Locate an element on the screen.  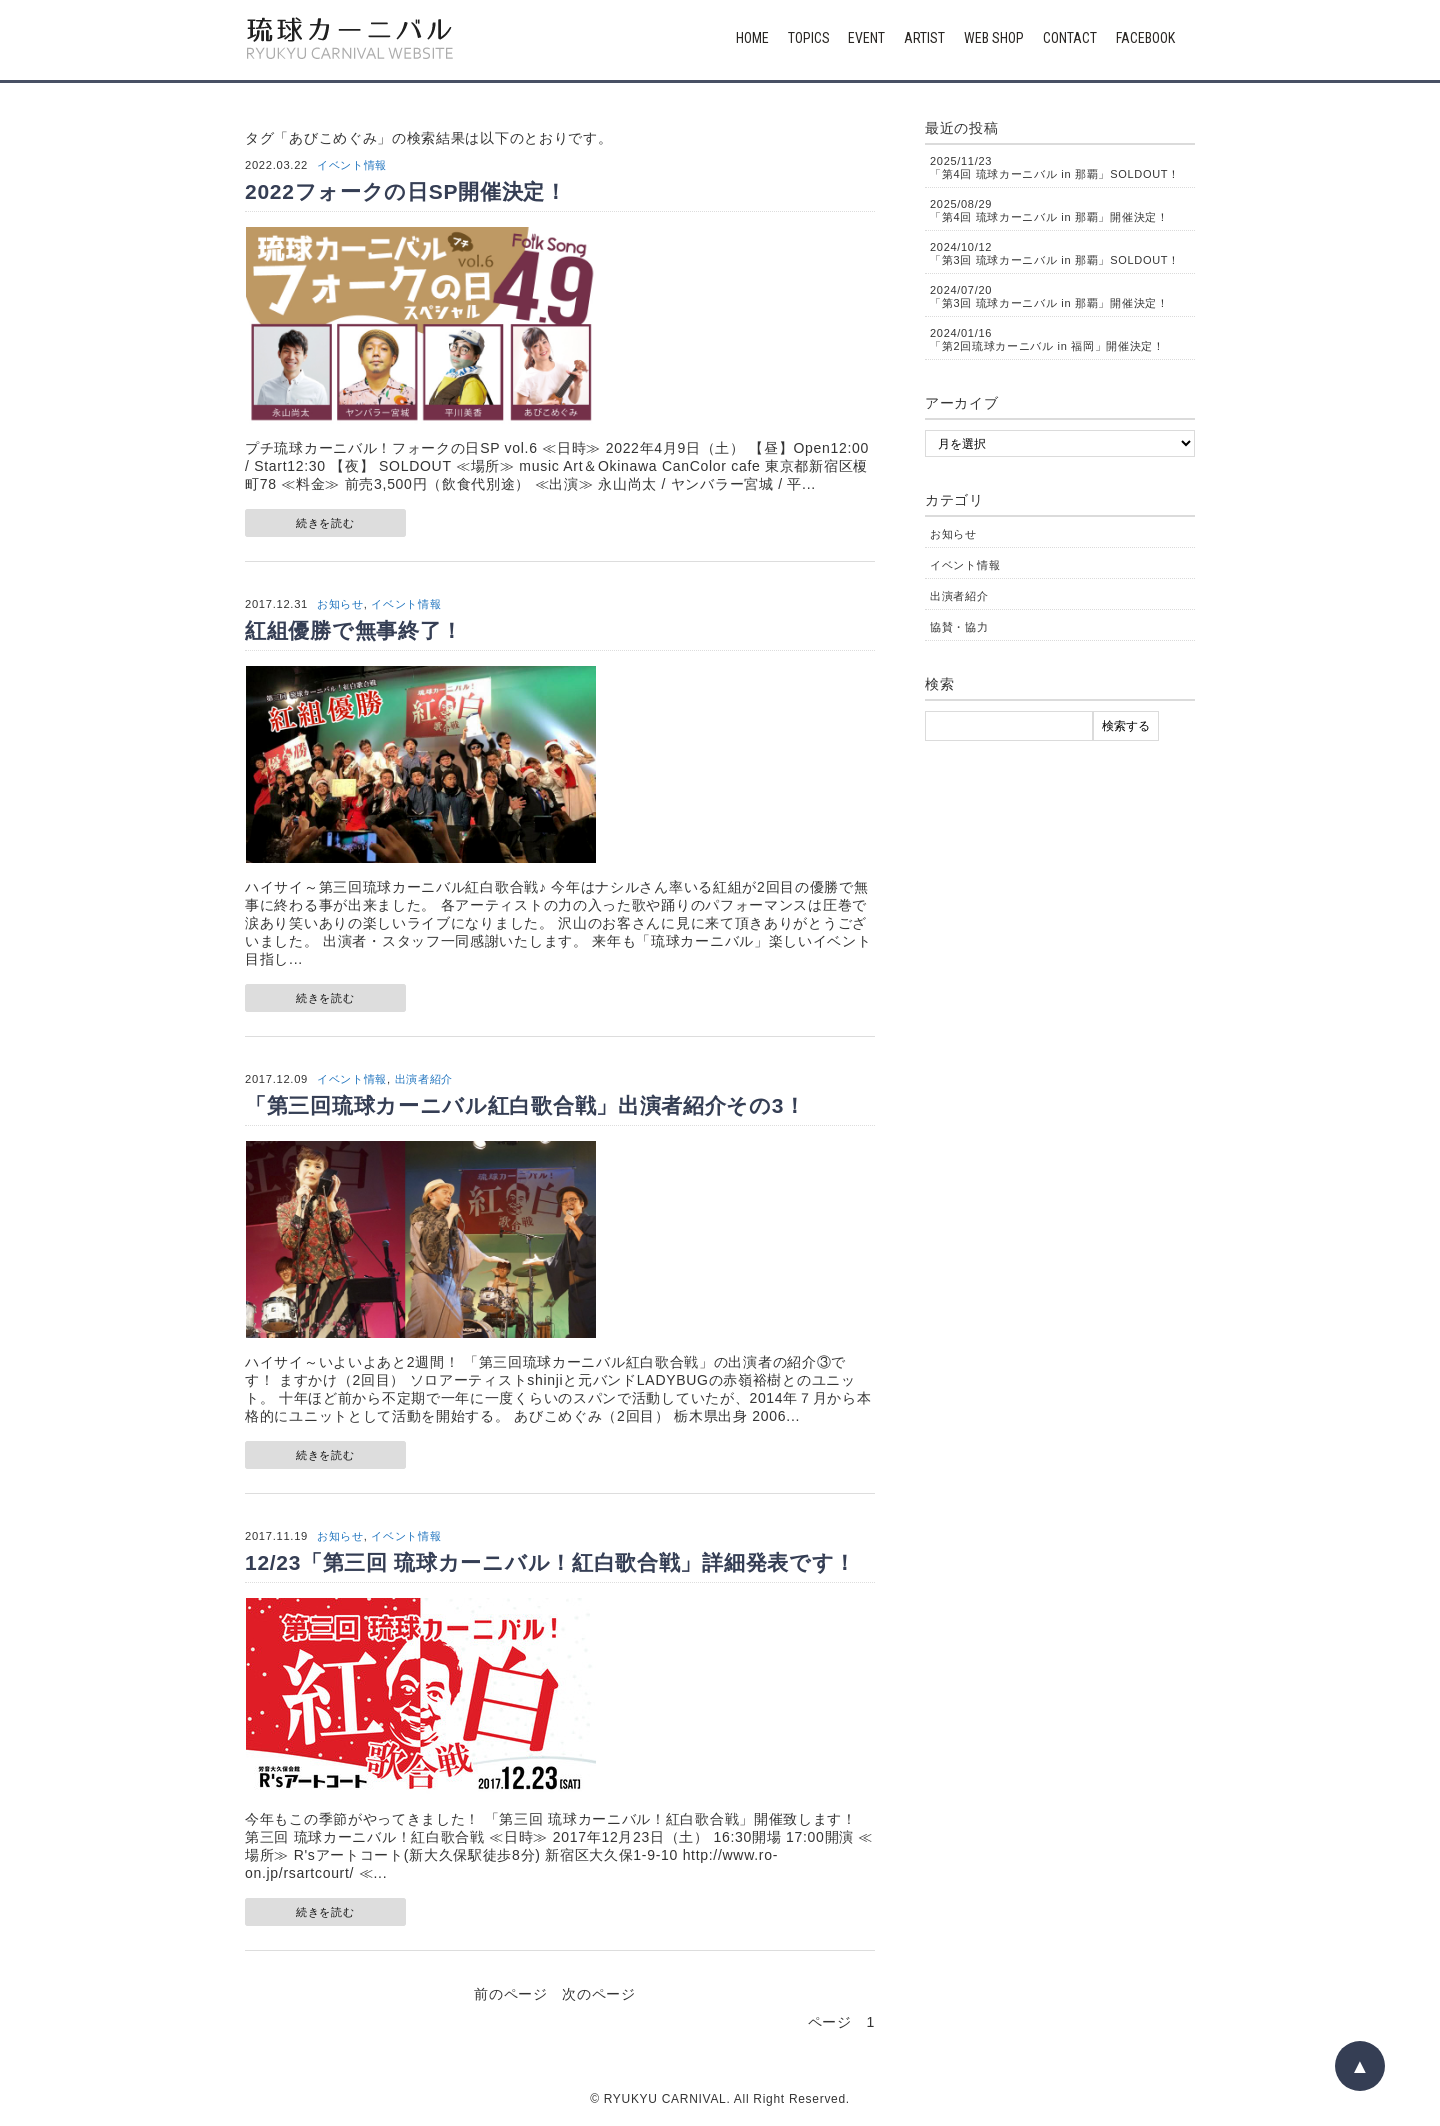
「第3回 琉球カーニバル in 那覇」SOLDOUT！ is located at coordinates (1055, 253).